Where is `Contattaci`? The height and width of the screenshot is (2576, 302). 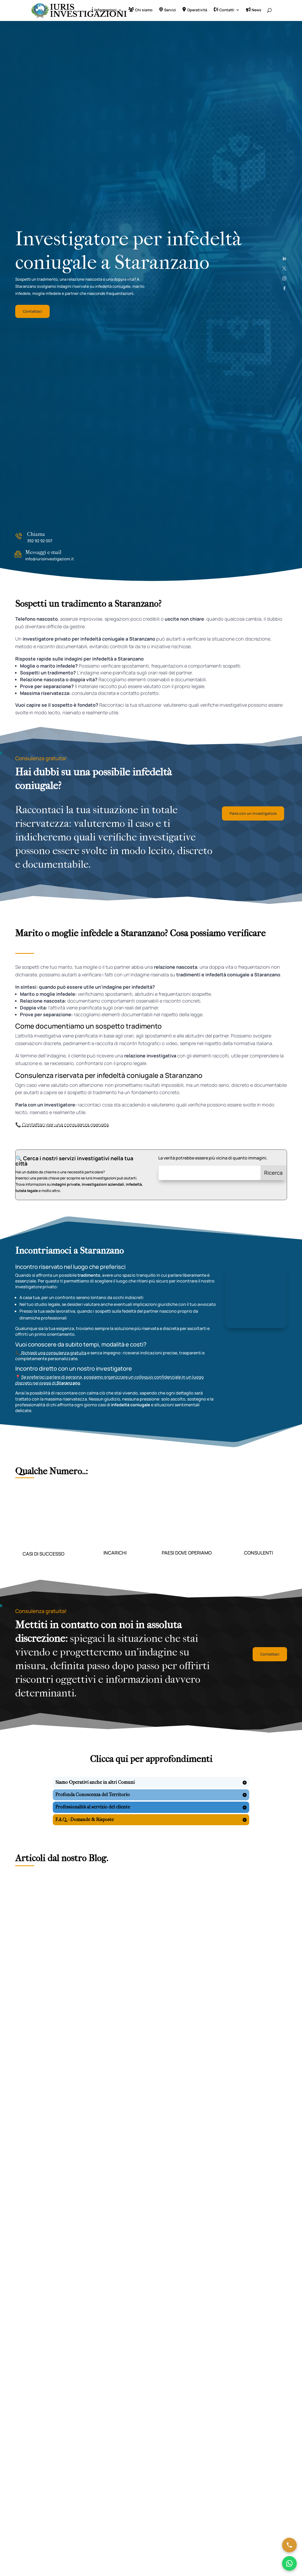
Contattaci is located at coordinates (32, 312).